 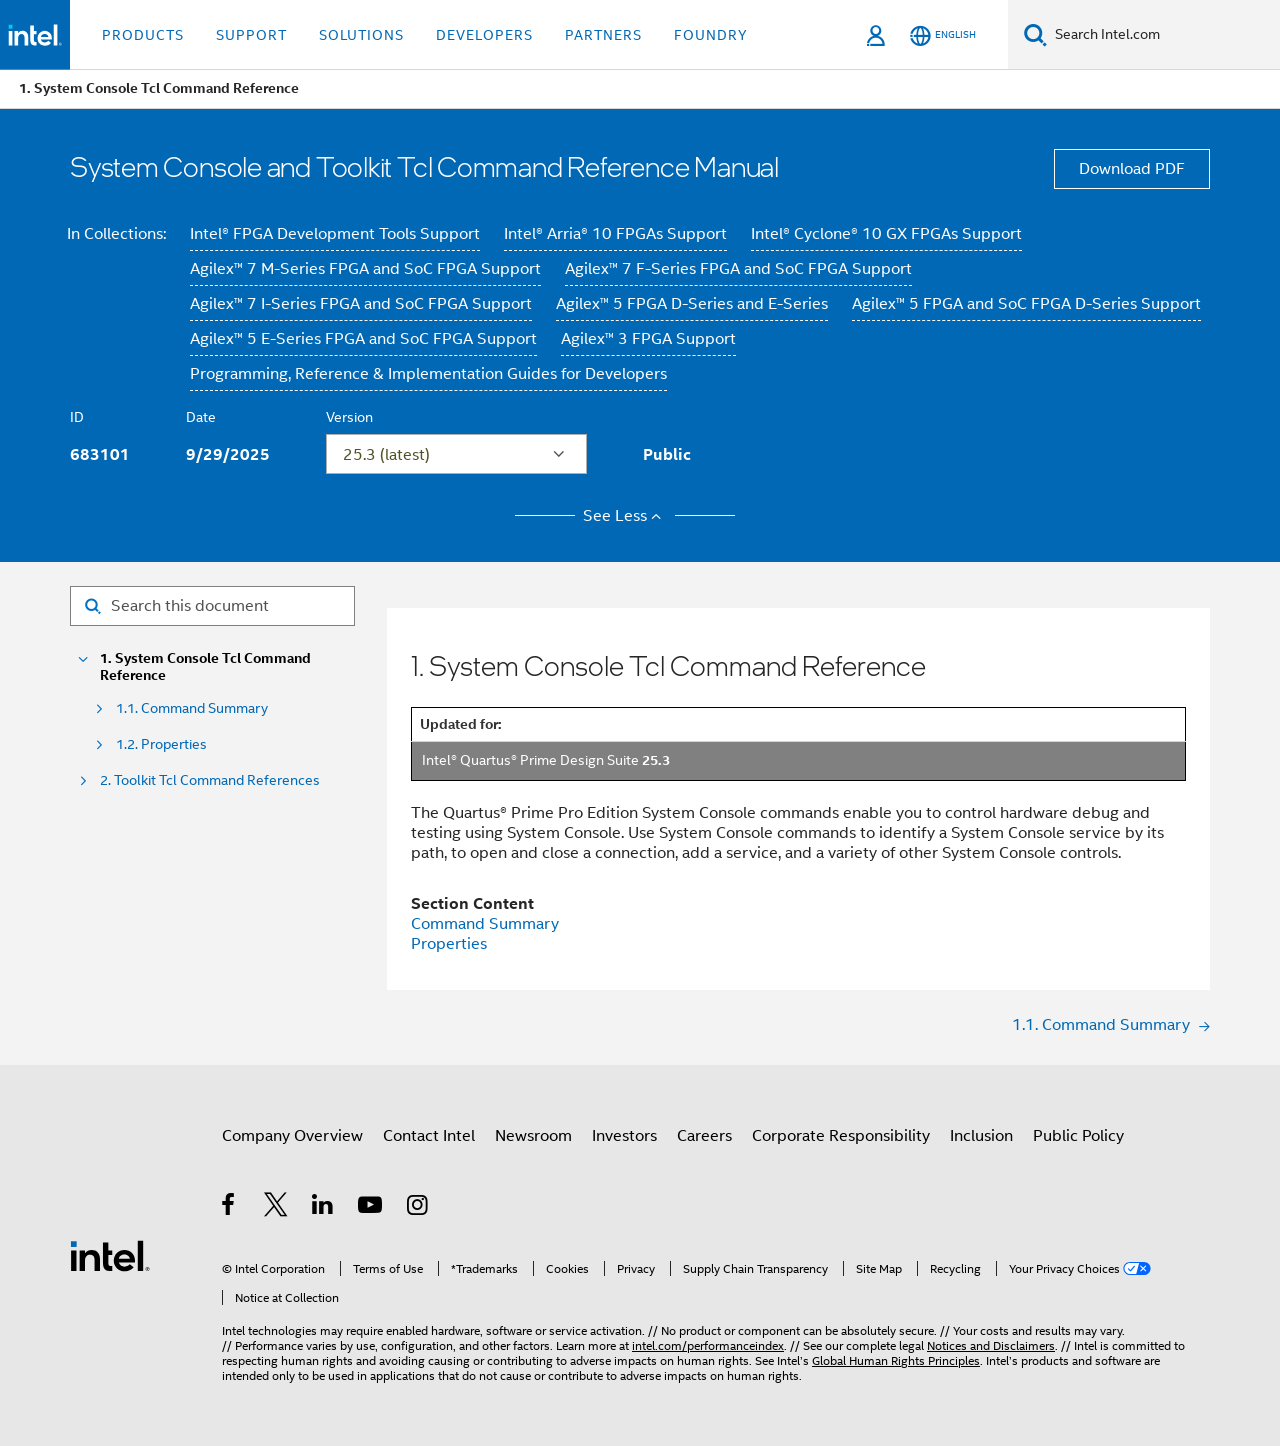 What do you see at coordinates (361, 35) in the screenshot?
I see `Solutions [button]` at bounding box center [361, 35].